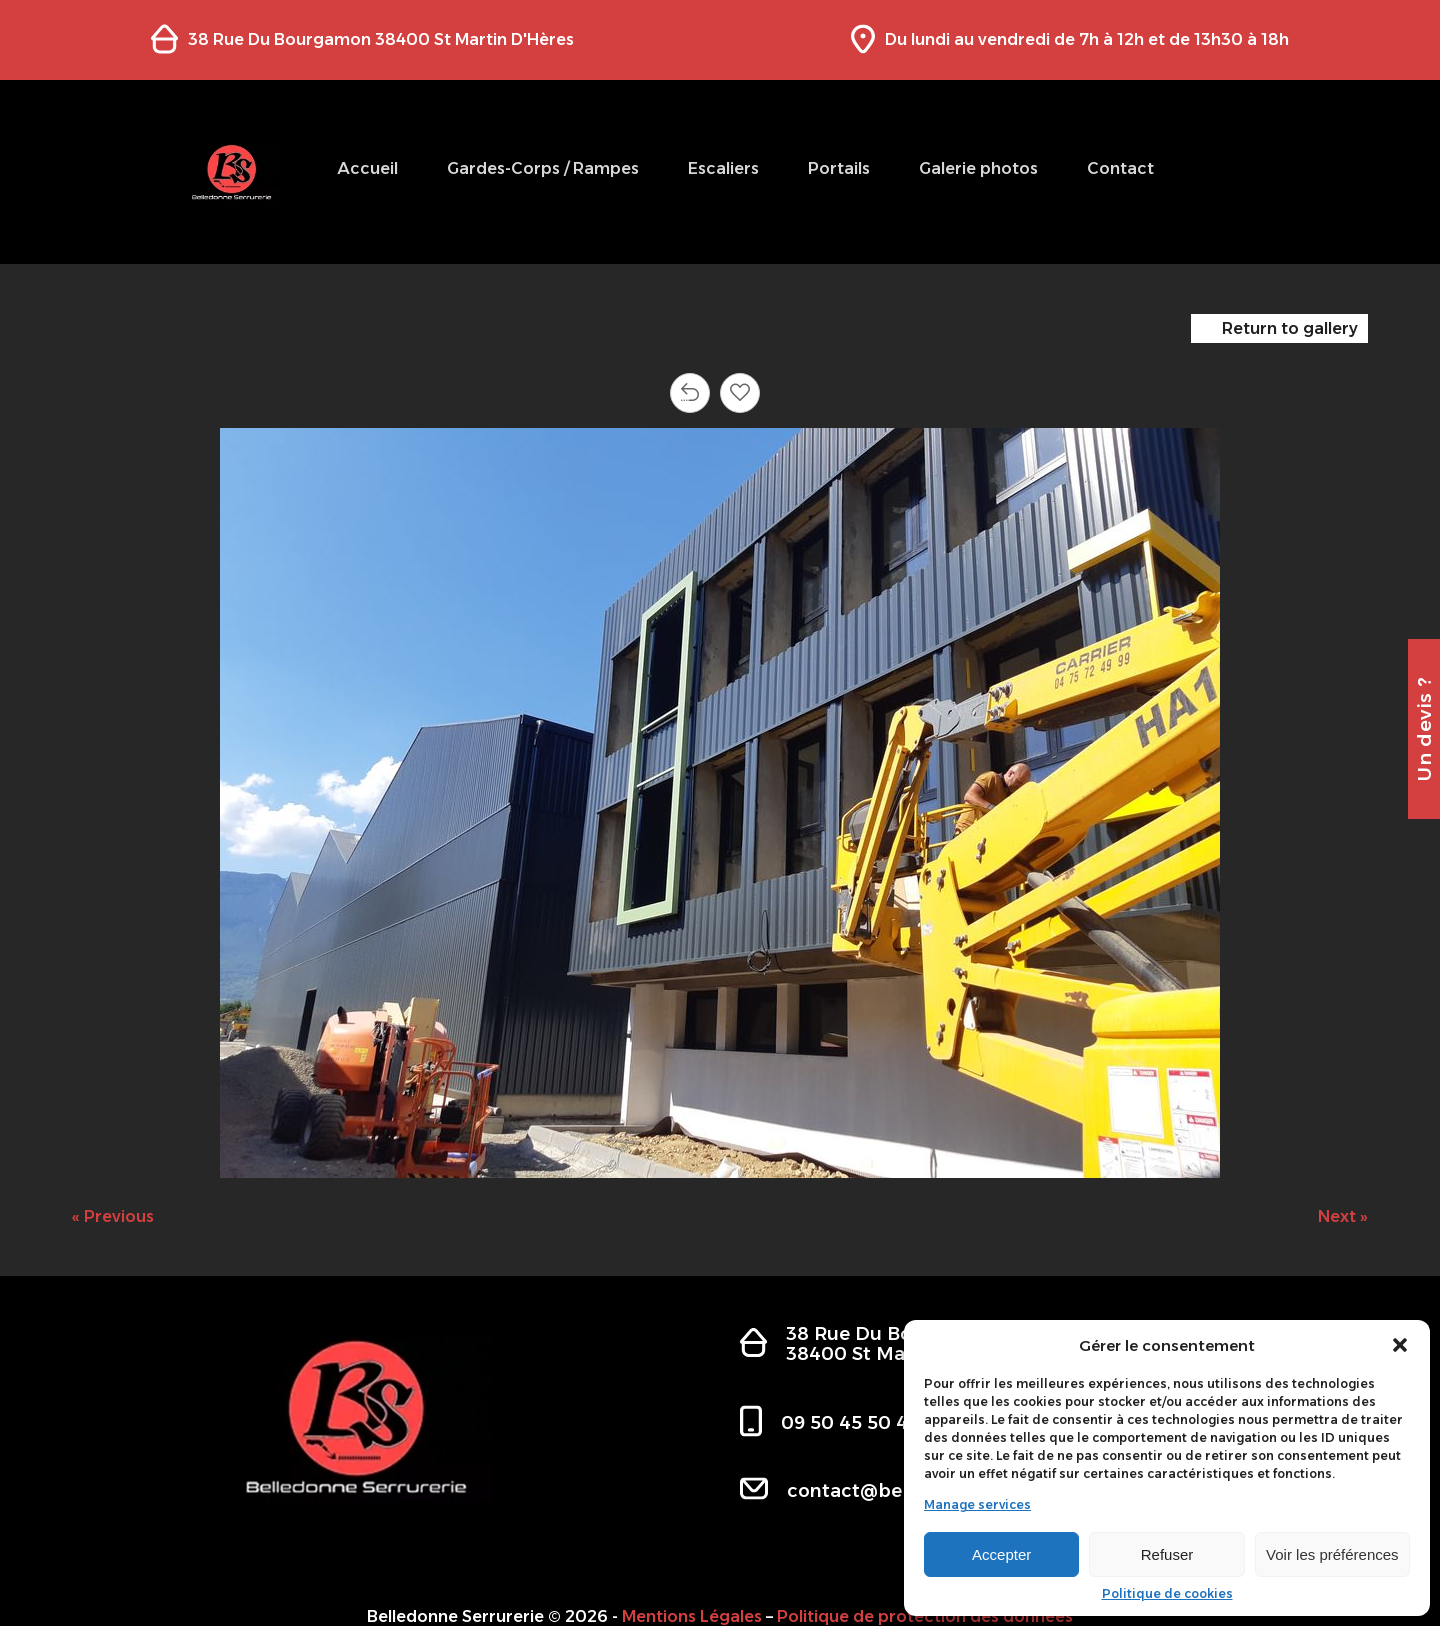  Describe the element at coordinates (1167, 1554) in the screenshot. I see `Refuser` at that location.